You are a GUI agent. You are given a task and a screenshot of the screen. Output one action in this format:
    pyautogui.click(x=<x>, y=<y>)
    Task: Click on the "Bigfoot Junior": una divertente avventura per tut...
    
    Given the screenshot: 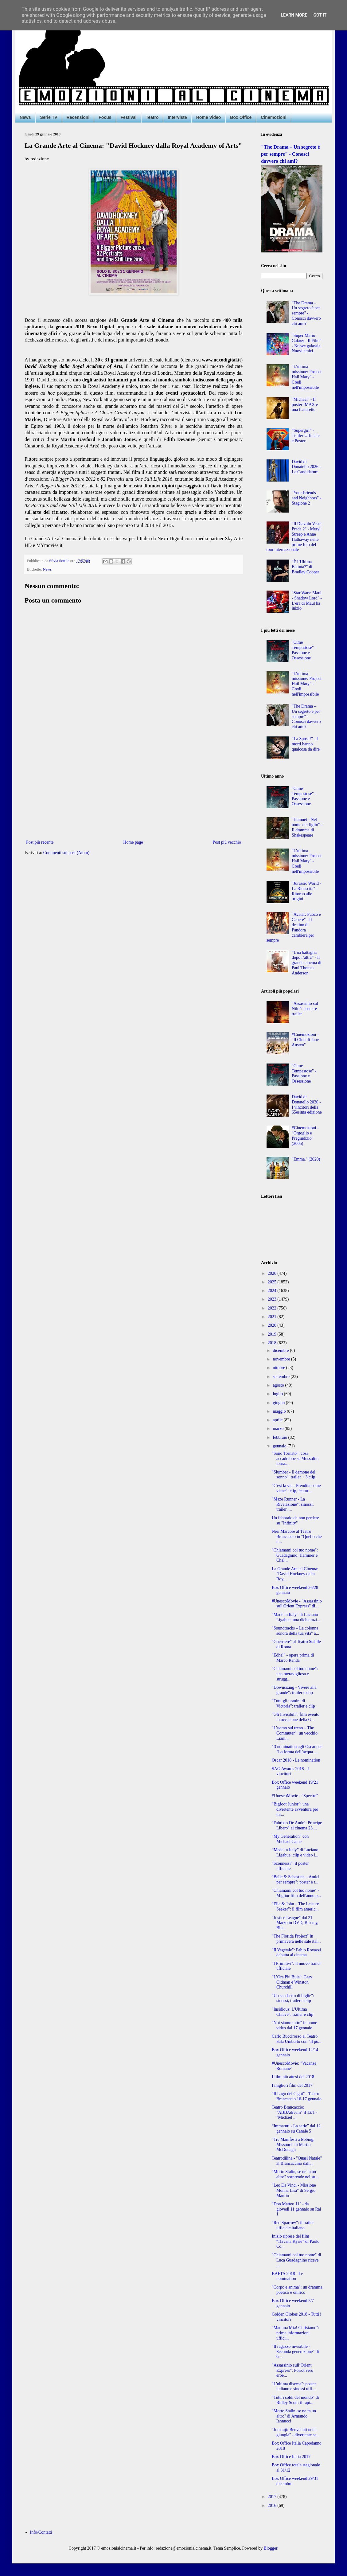 What is the action you would take?
    pyautogui.click(x=295, y=1809)
    